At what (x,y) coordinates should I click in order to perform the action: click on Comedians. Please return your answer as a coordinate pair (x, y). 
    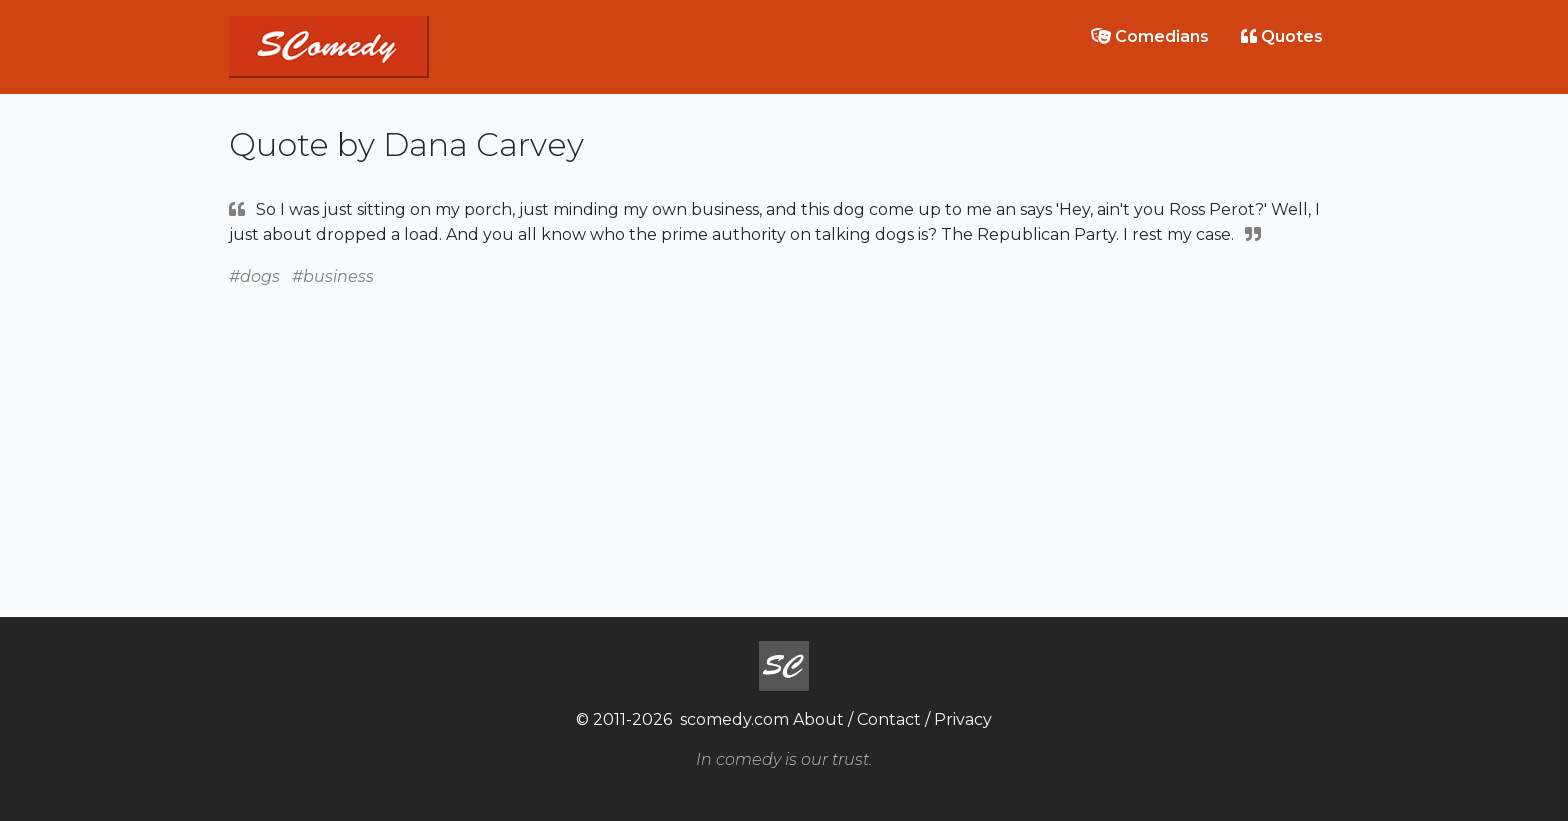
    Looking at the image, I should click on (1150, 36).